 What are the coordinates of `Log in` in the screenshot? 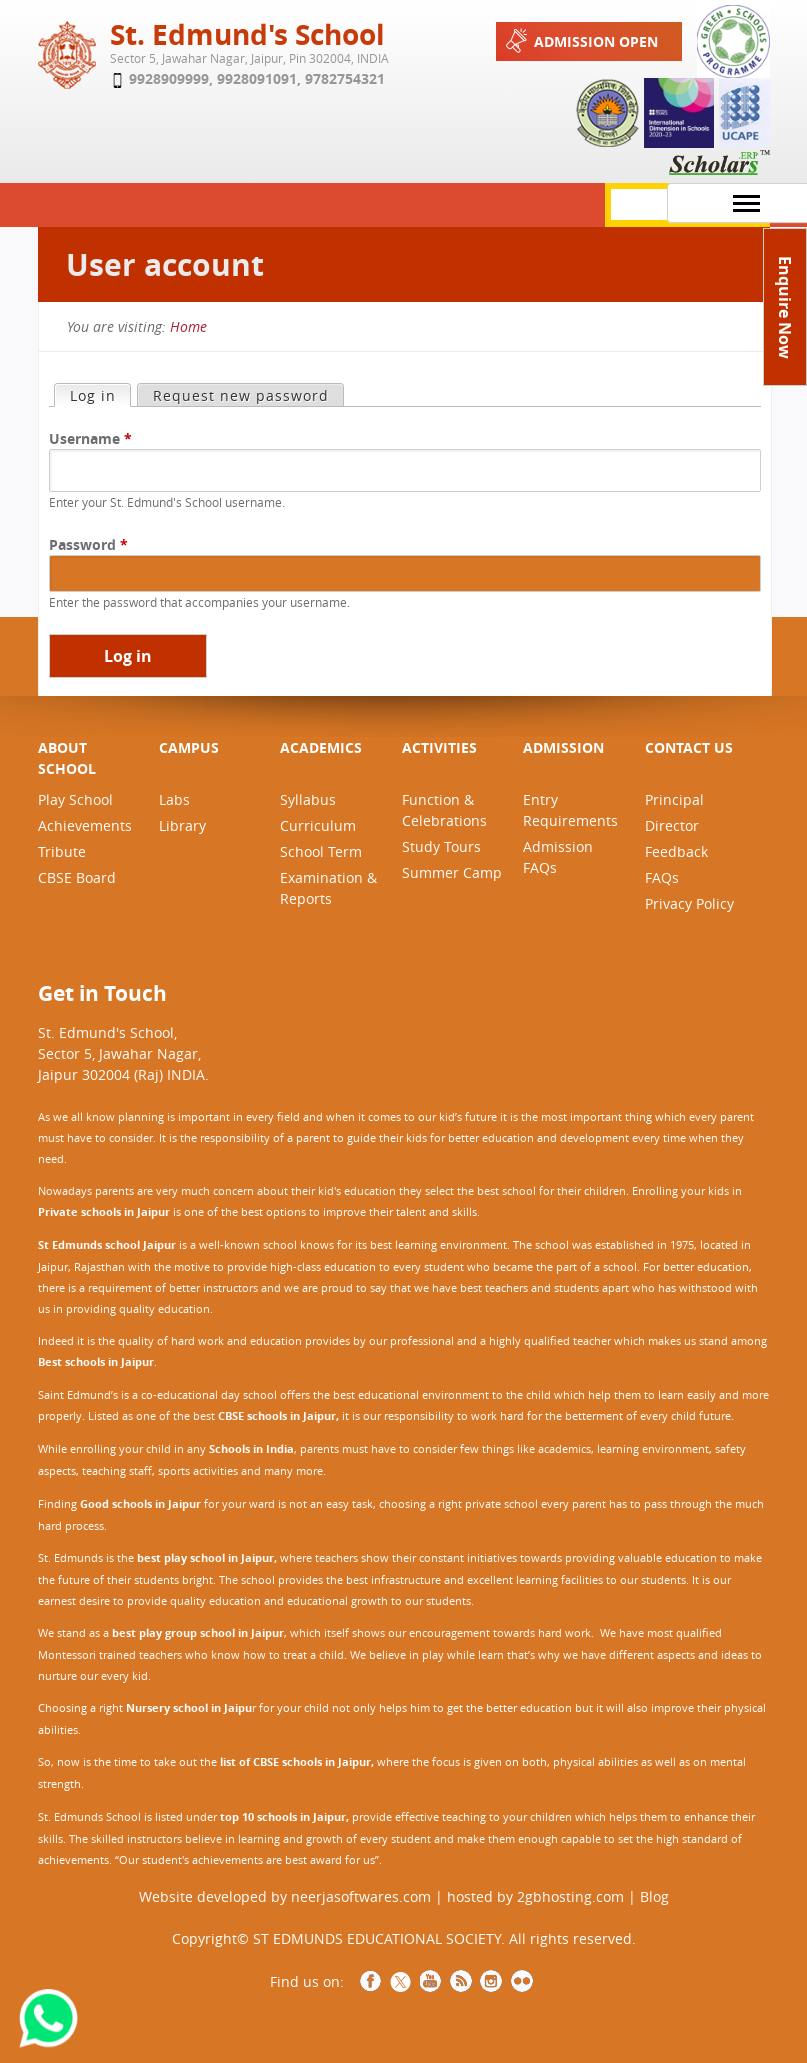 It's located at (100, 395).